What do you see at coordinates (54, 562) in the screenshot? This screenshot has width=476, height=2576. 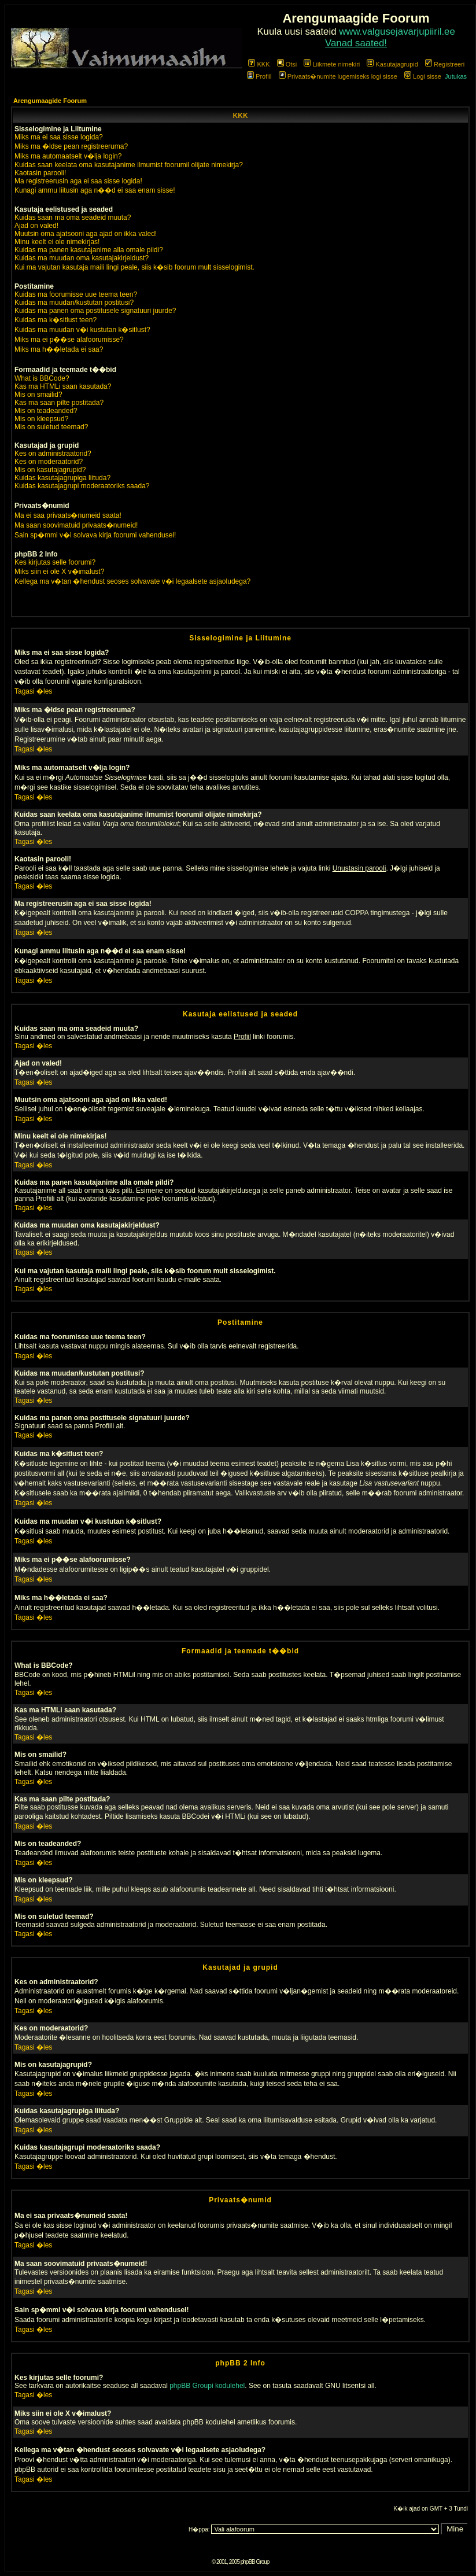 I see `Kes kirjutas selle foorumi?` at bounding box center [54, 562].